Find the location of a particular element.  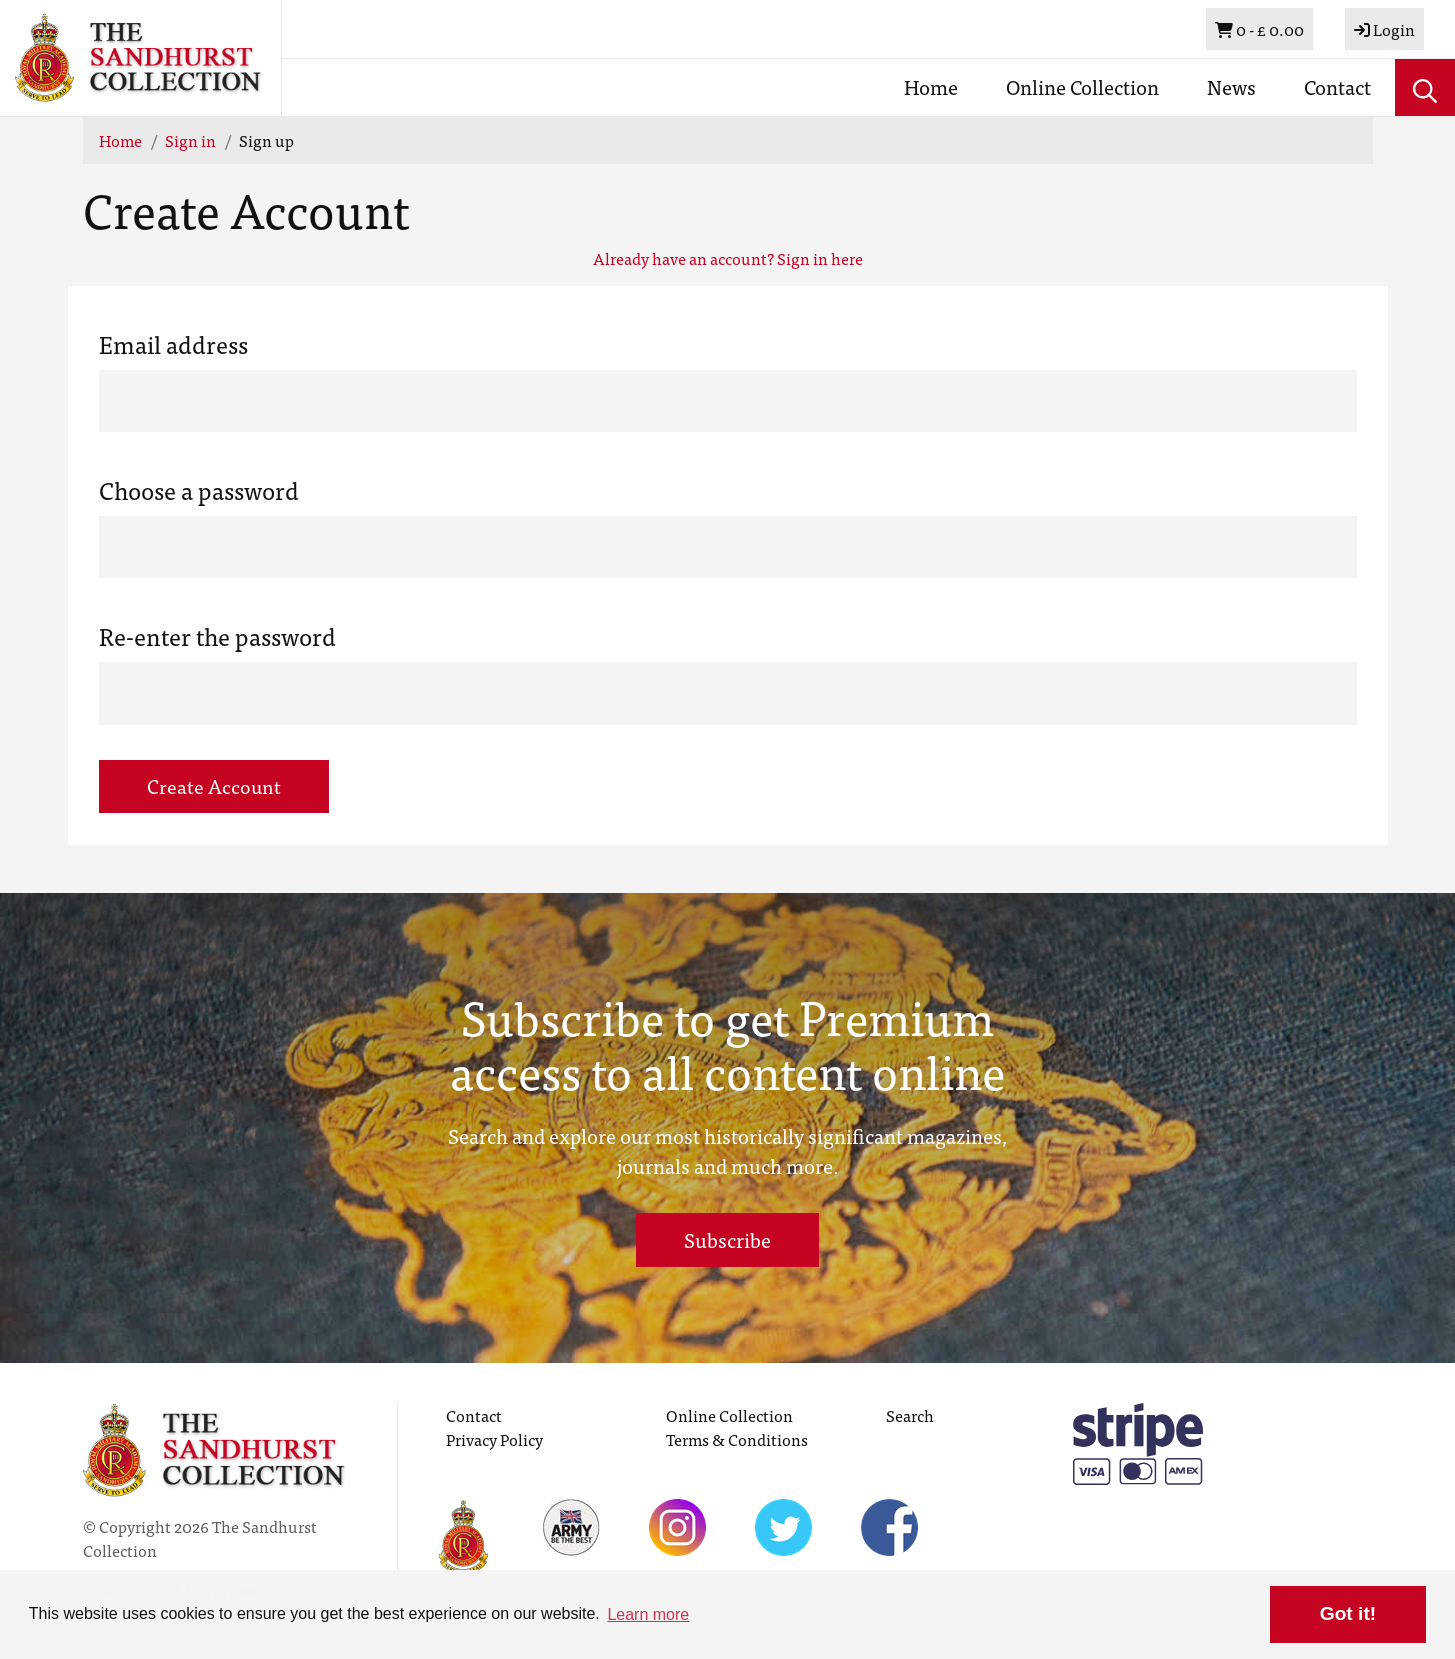

Create Account is located at coordinates (214, 785).